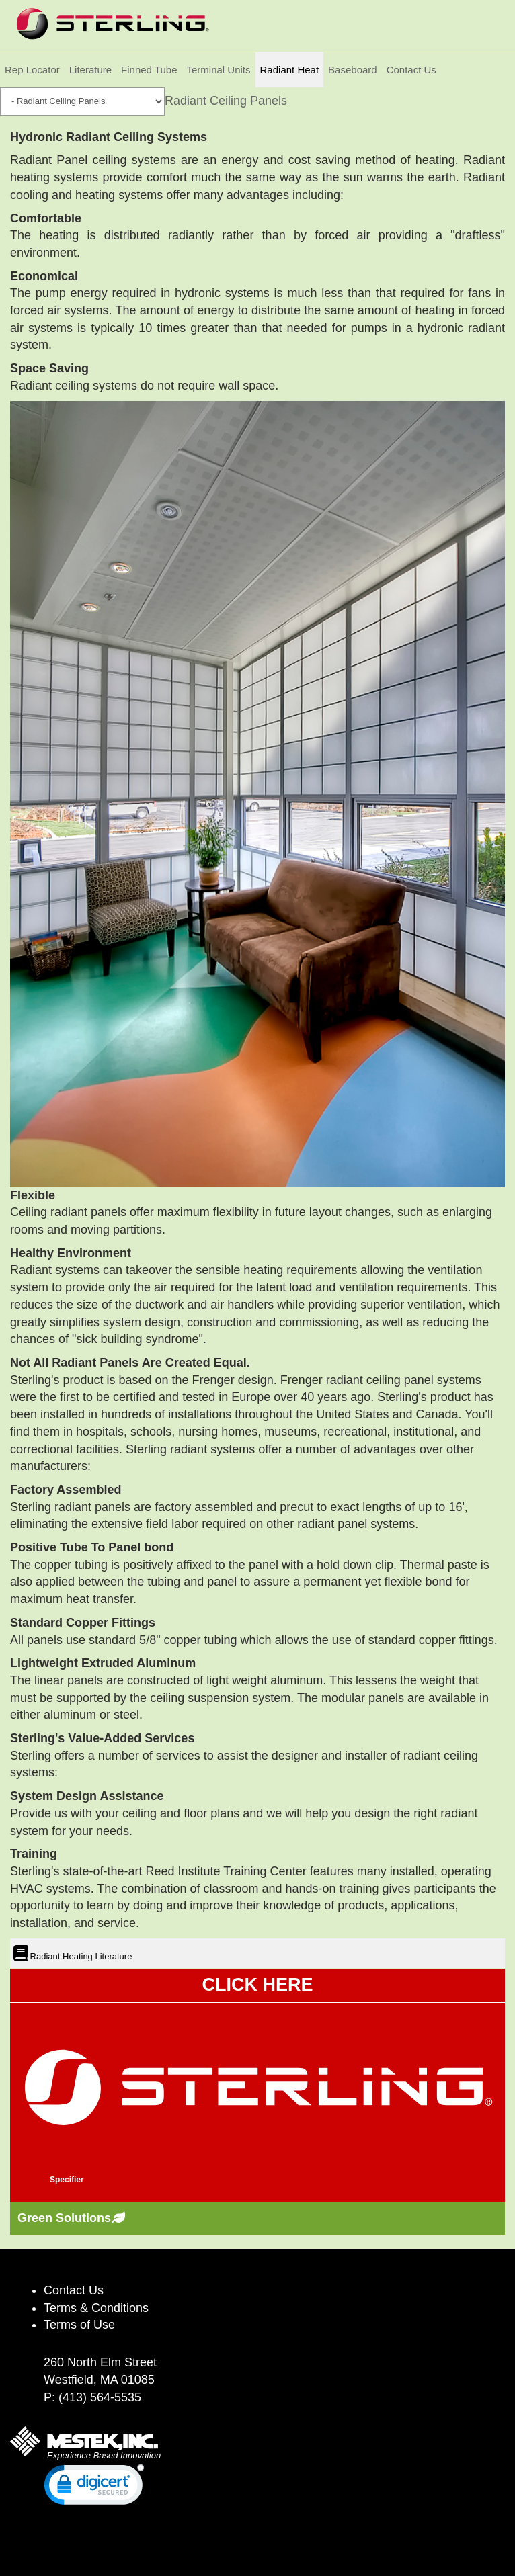 Image resolution: width=515 pixels, height=2576 pixels. What do you see at coordinates (149, 69) in the screenshot?
I see `Finned Tube` at bounding box center [149, 69].